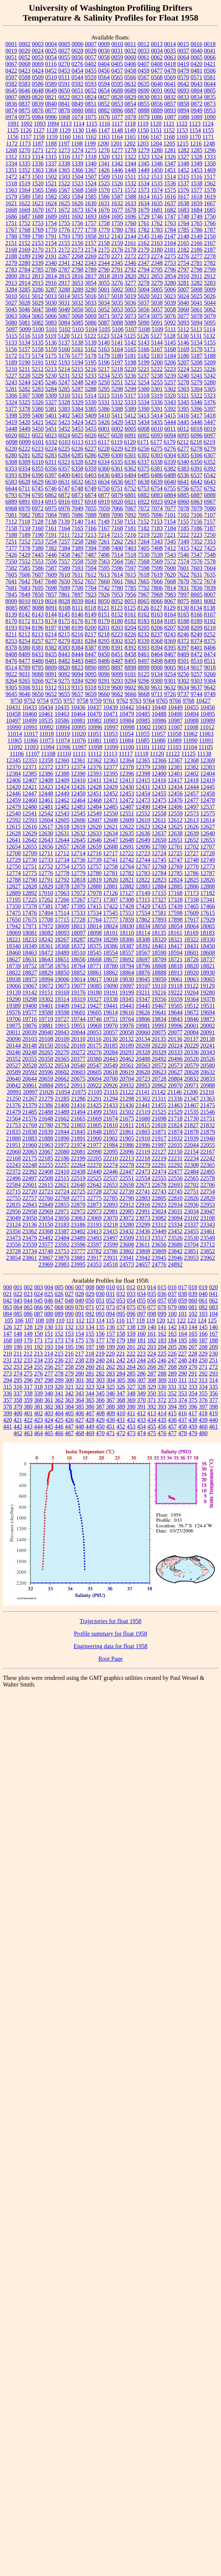  I want to click on 1588, so click(130, 196).